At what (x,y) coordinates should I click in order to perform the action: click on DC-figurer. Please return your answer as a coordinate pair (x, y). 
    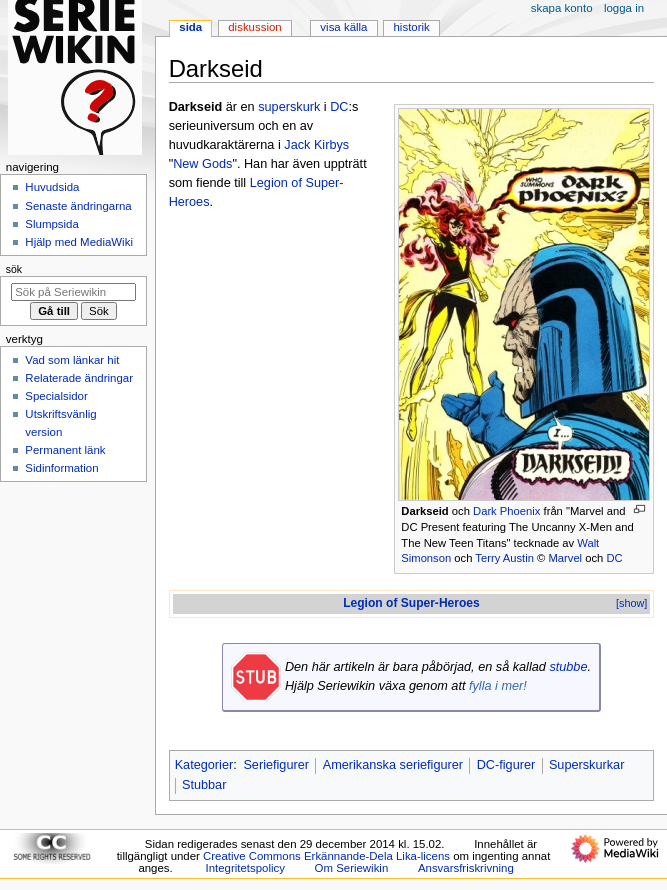
    Looking at the image, I should click on (506, 765).